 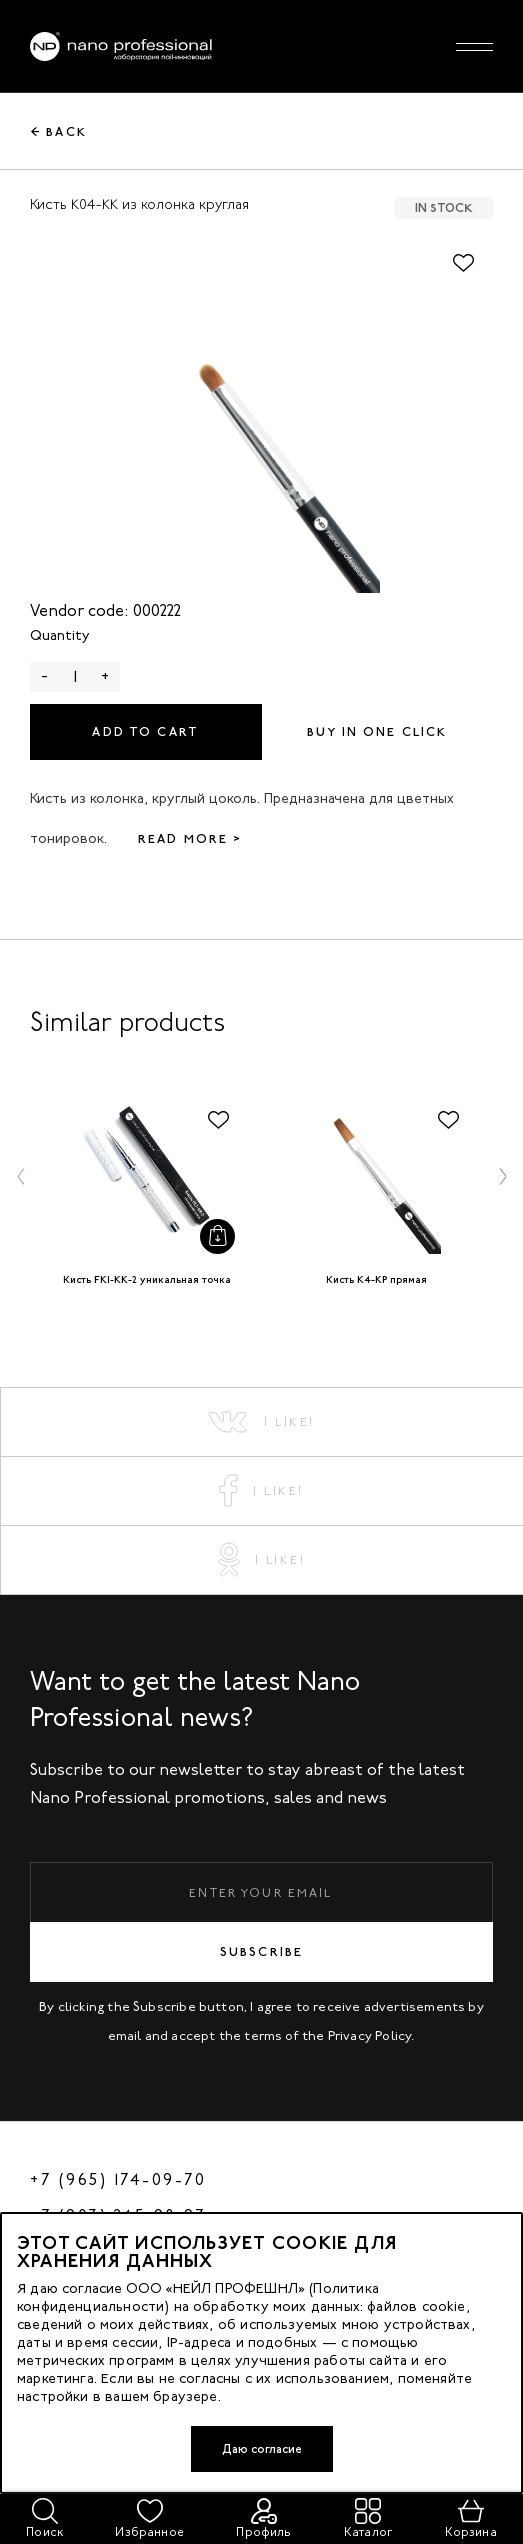 I want to click on Даю согласие, so click(x=262, y=2449).